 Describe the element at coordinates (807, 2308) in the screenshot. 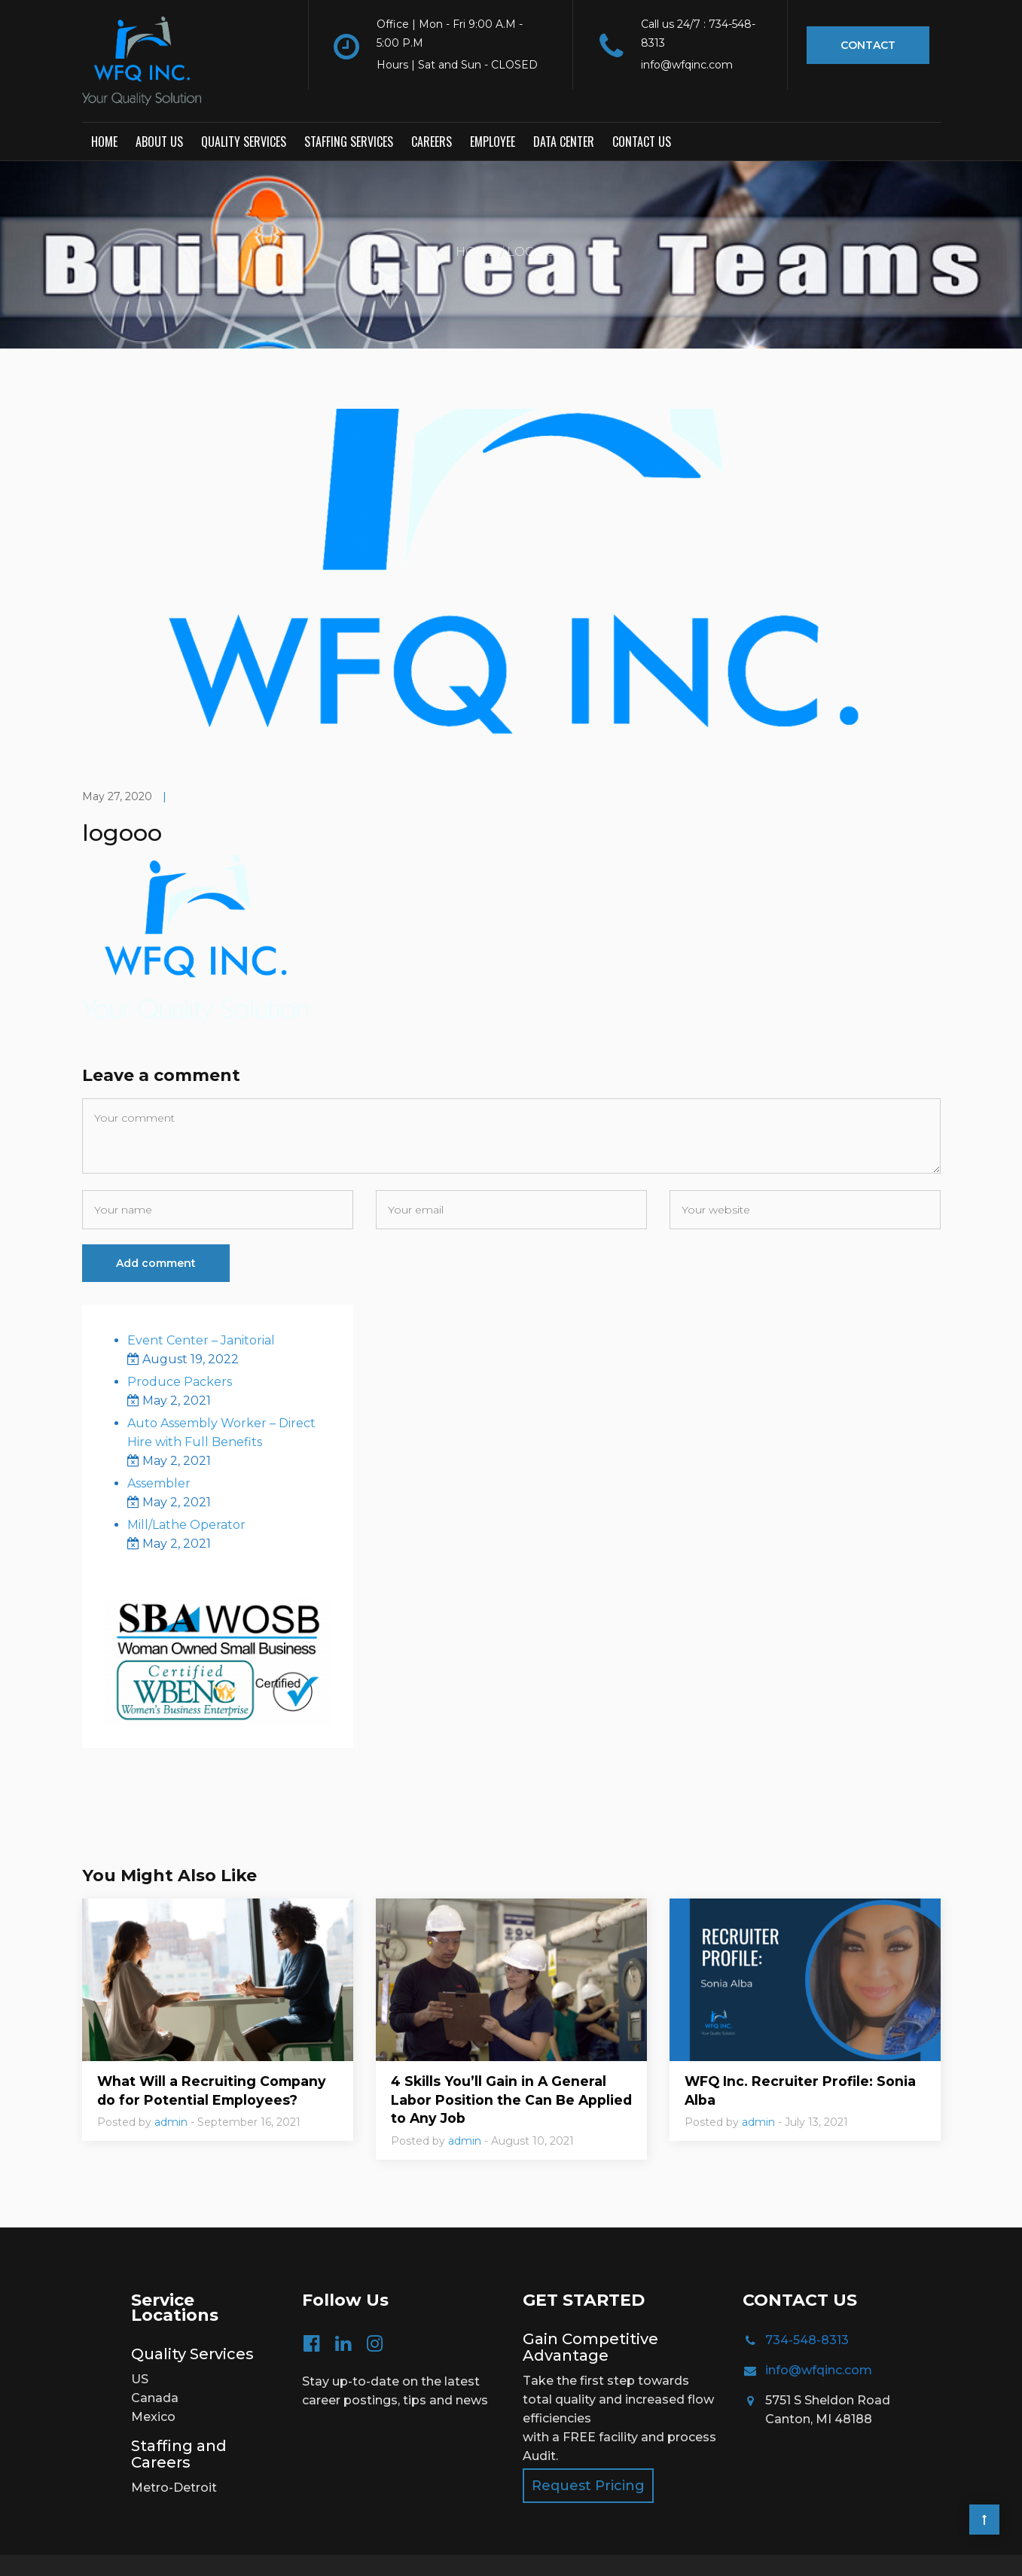

I see `734-548-8313` at that location.